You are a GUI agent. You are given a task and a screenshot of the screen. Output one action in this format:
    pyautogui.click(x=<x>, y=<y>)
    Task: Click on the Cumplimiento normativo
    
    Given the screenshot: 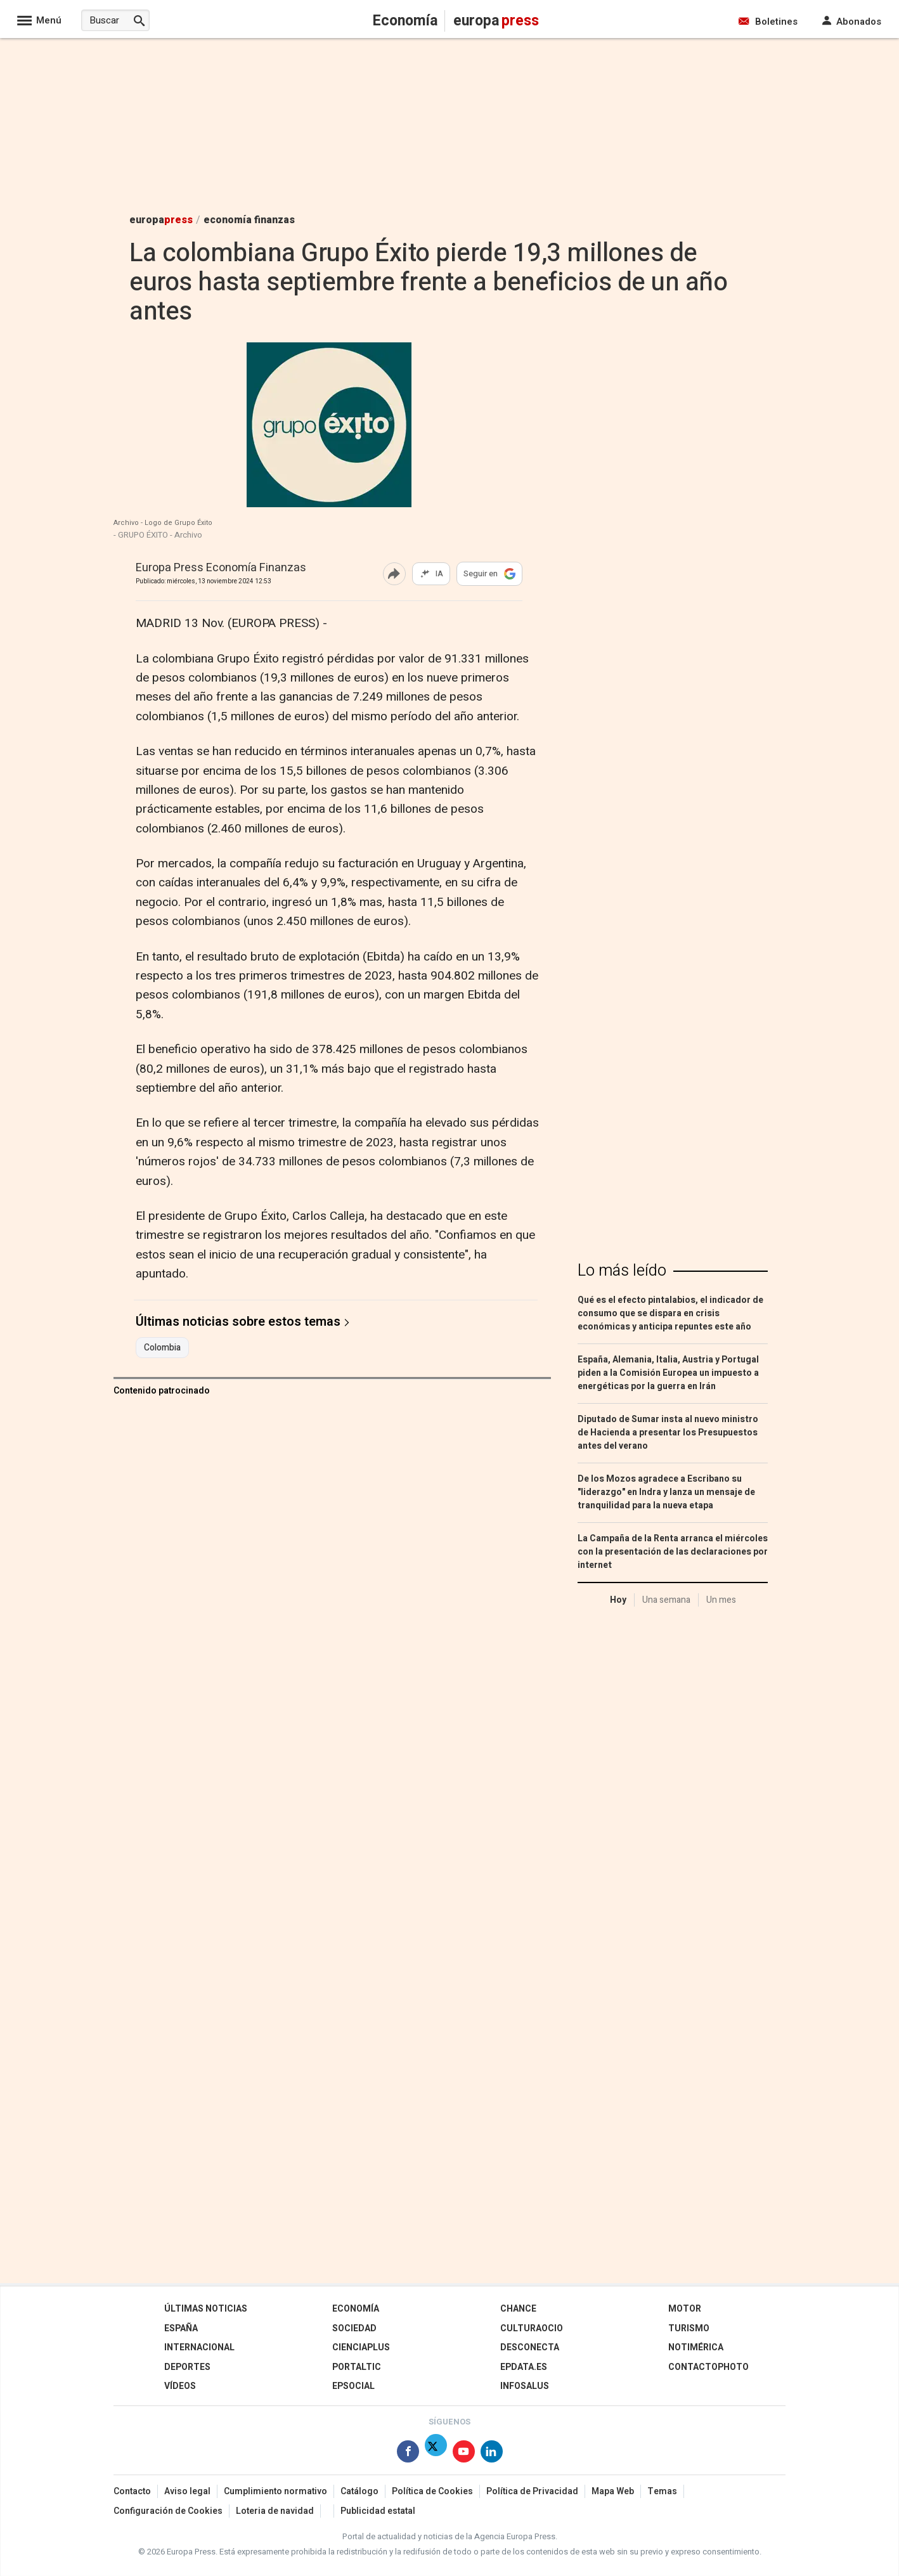 What is the action you would take?
    pyautogui.click(x=275, y=2491)
    